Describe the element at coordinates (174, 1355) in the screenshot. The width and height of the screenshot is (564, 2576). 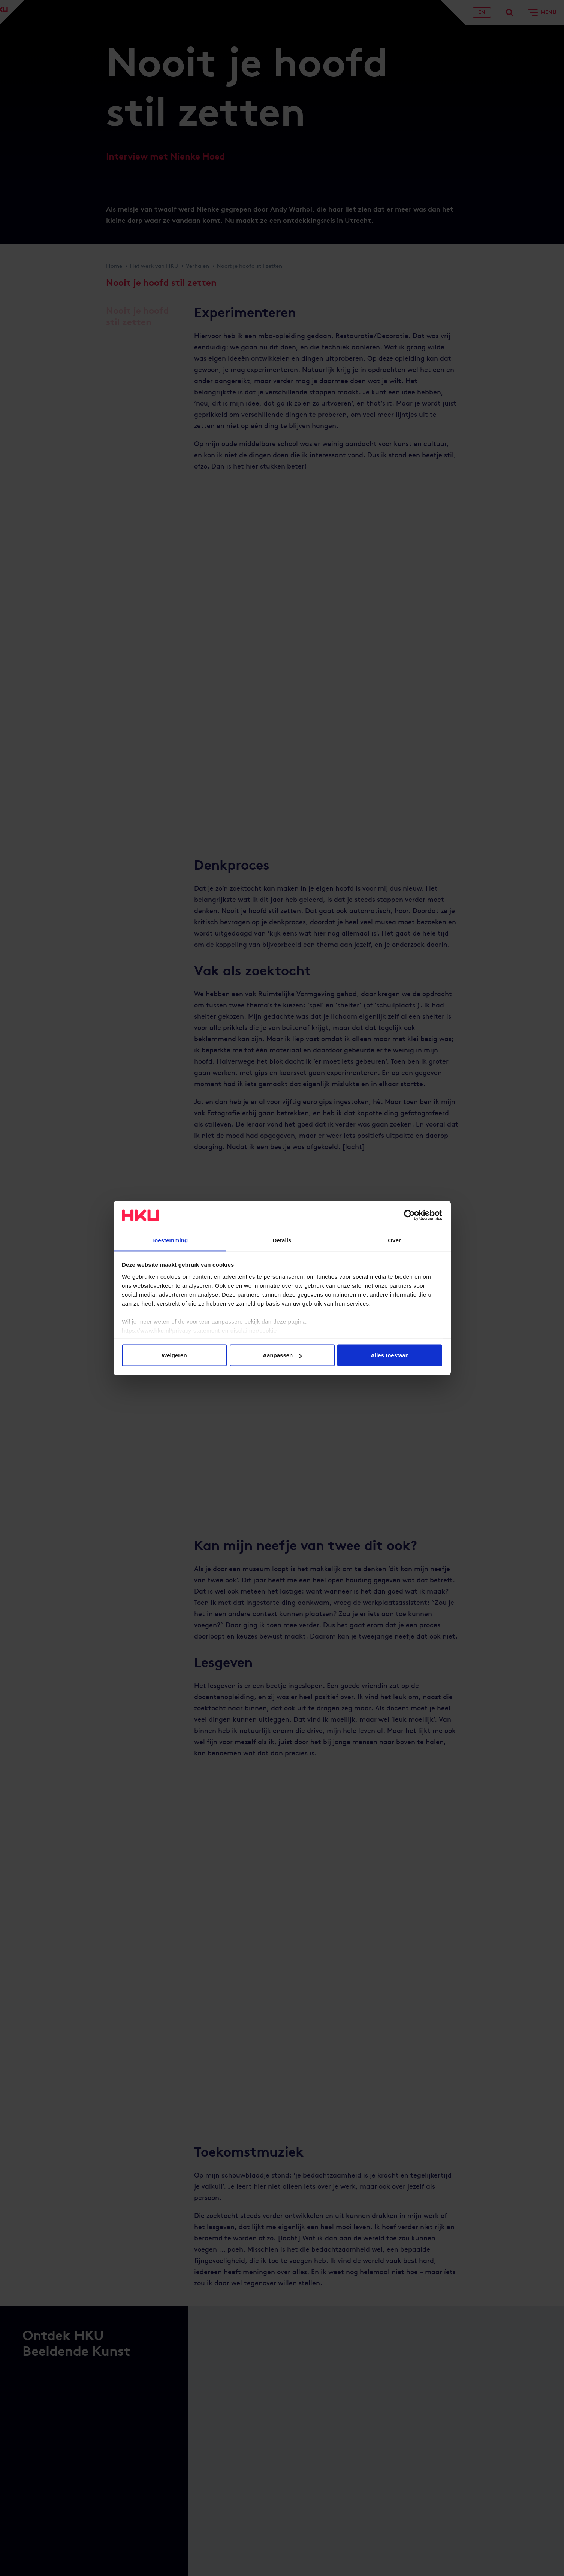
I see `Weigeren` at that location.